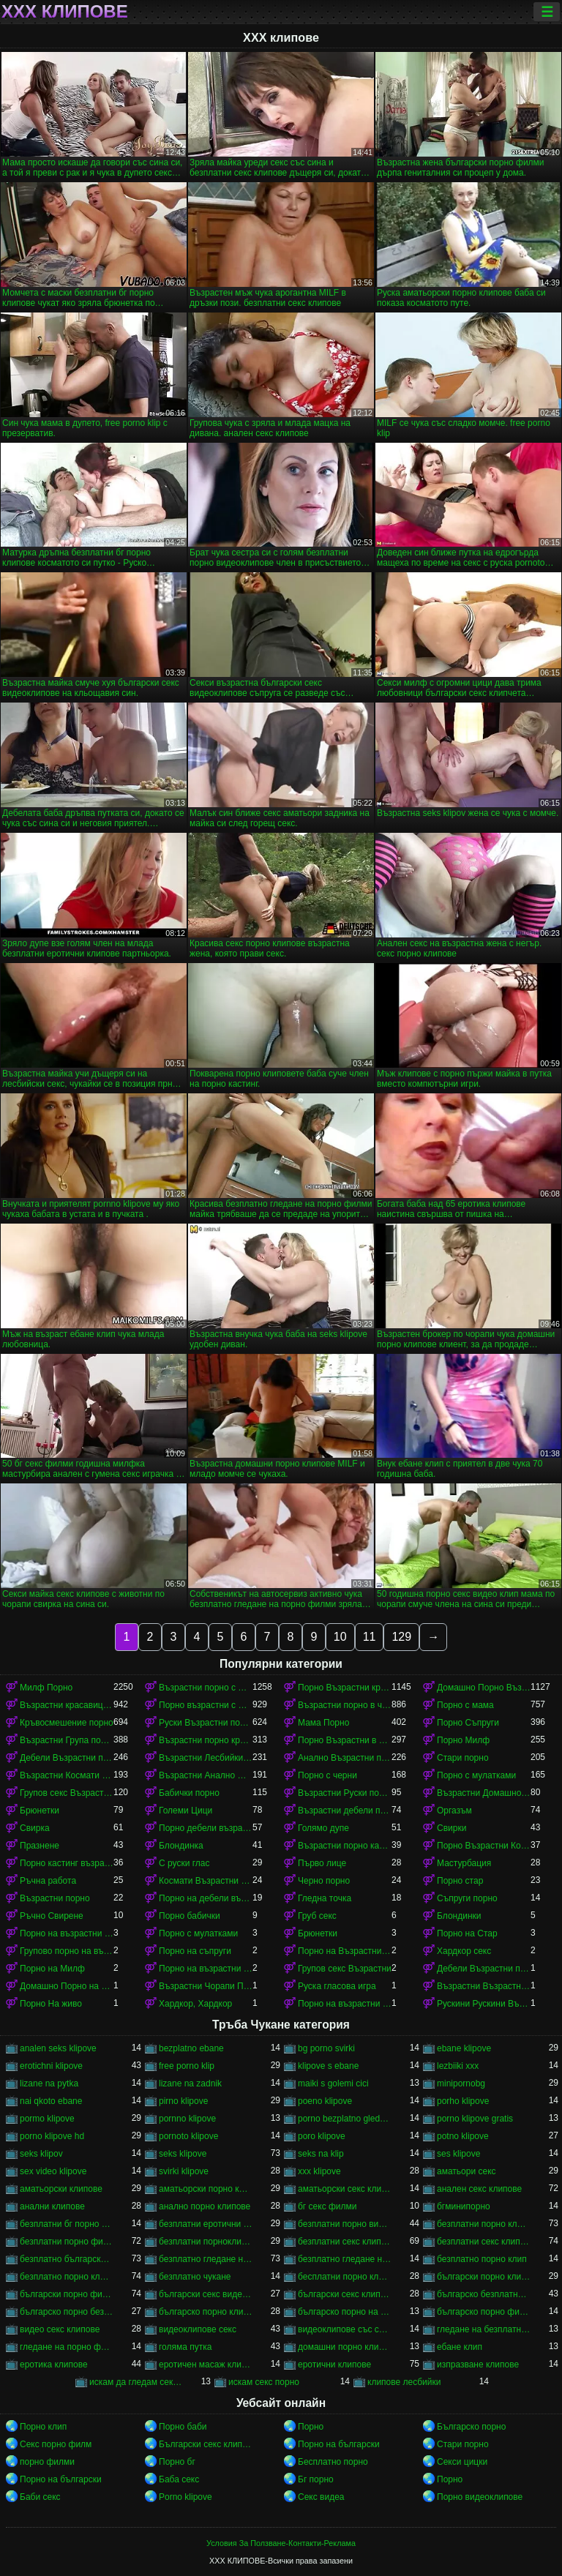 Image resolution: width=562 pixels, height=2576 pixels. I want to click on Мастурбация, so click(464, 1863).